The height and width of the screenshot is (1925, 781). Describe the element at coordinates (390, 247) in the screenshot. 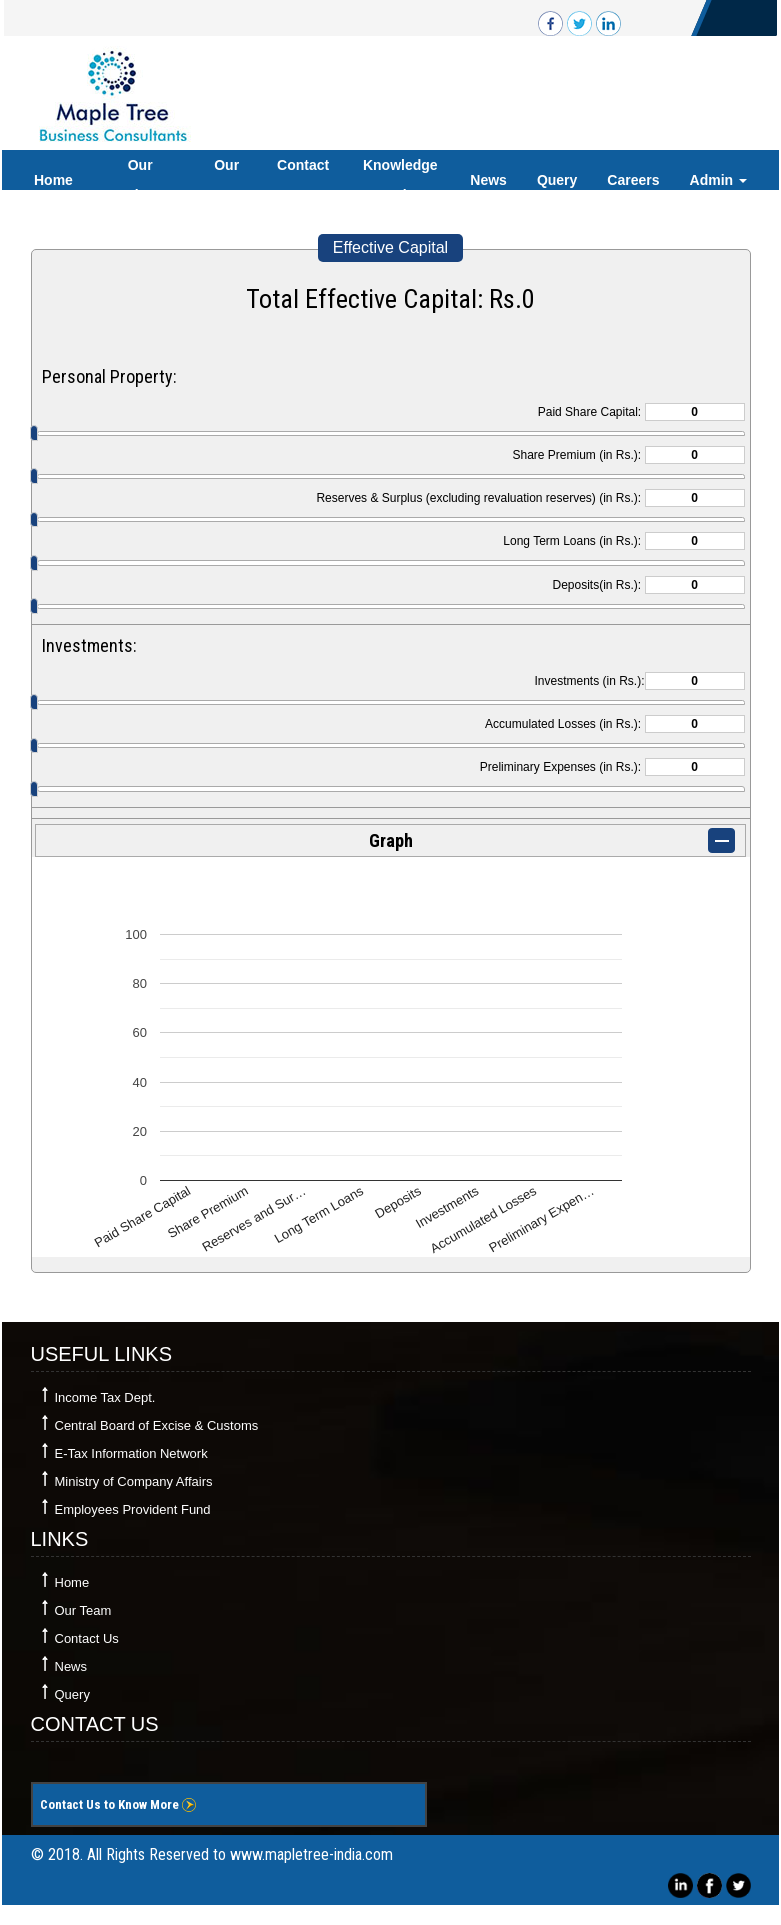

I see `Effective Capital` at that location.